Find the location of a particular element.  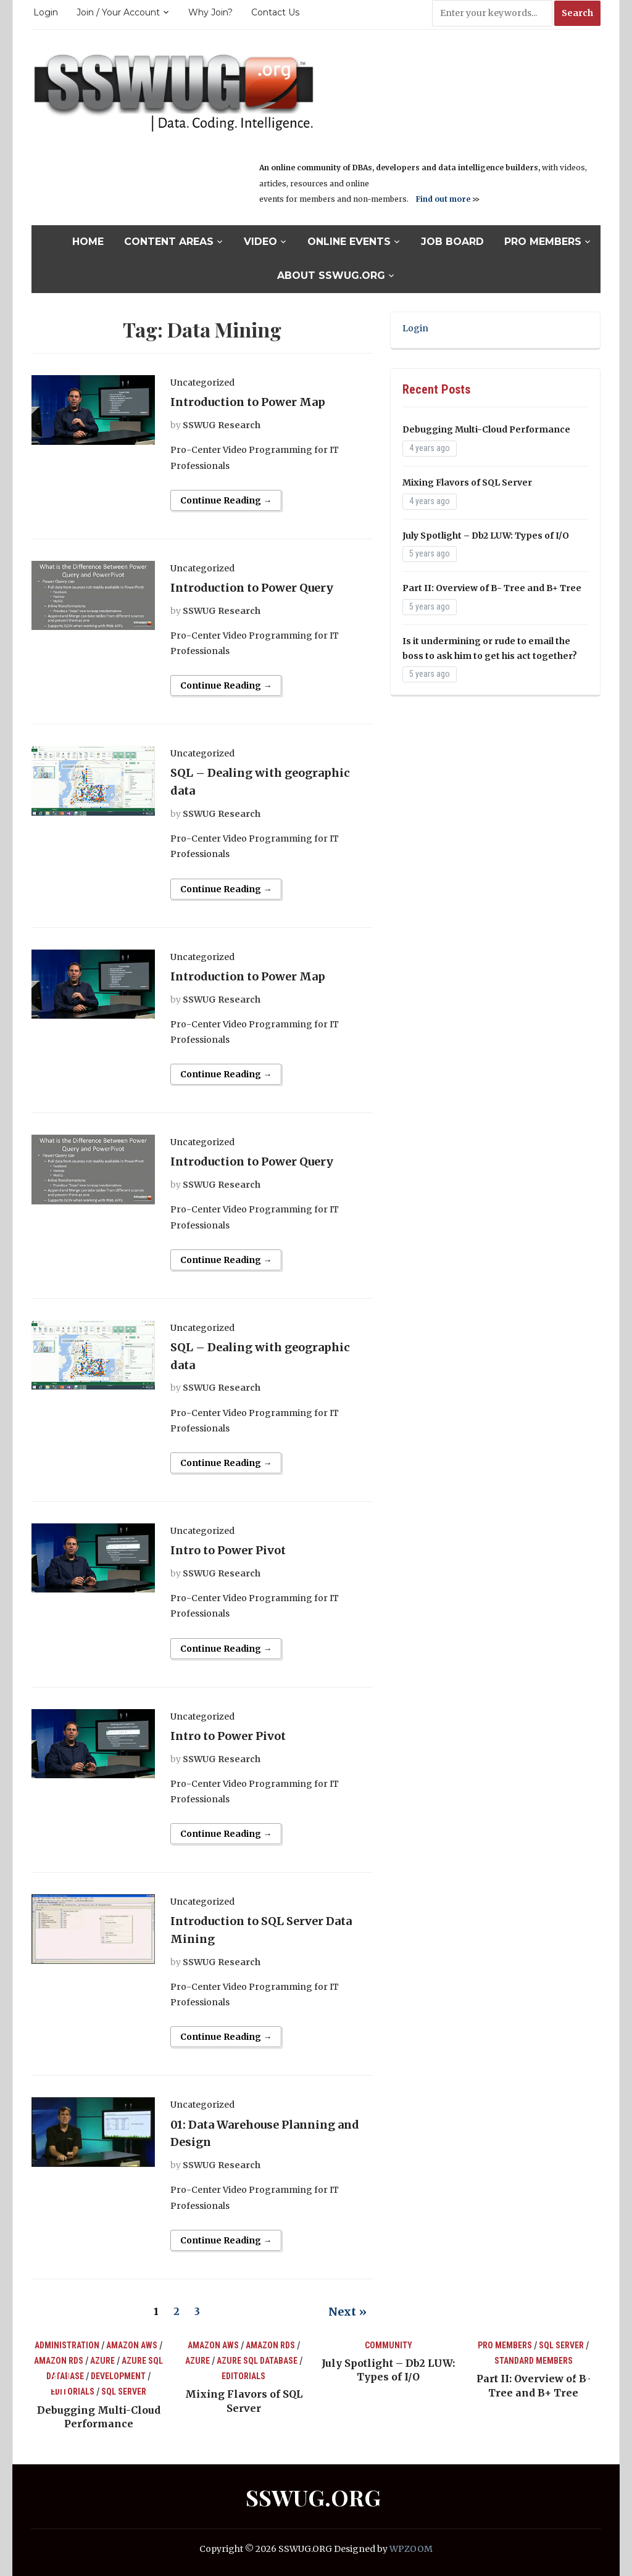

Azure is located at coordinates (102, 2361).